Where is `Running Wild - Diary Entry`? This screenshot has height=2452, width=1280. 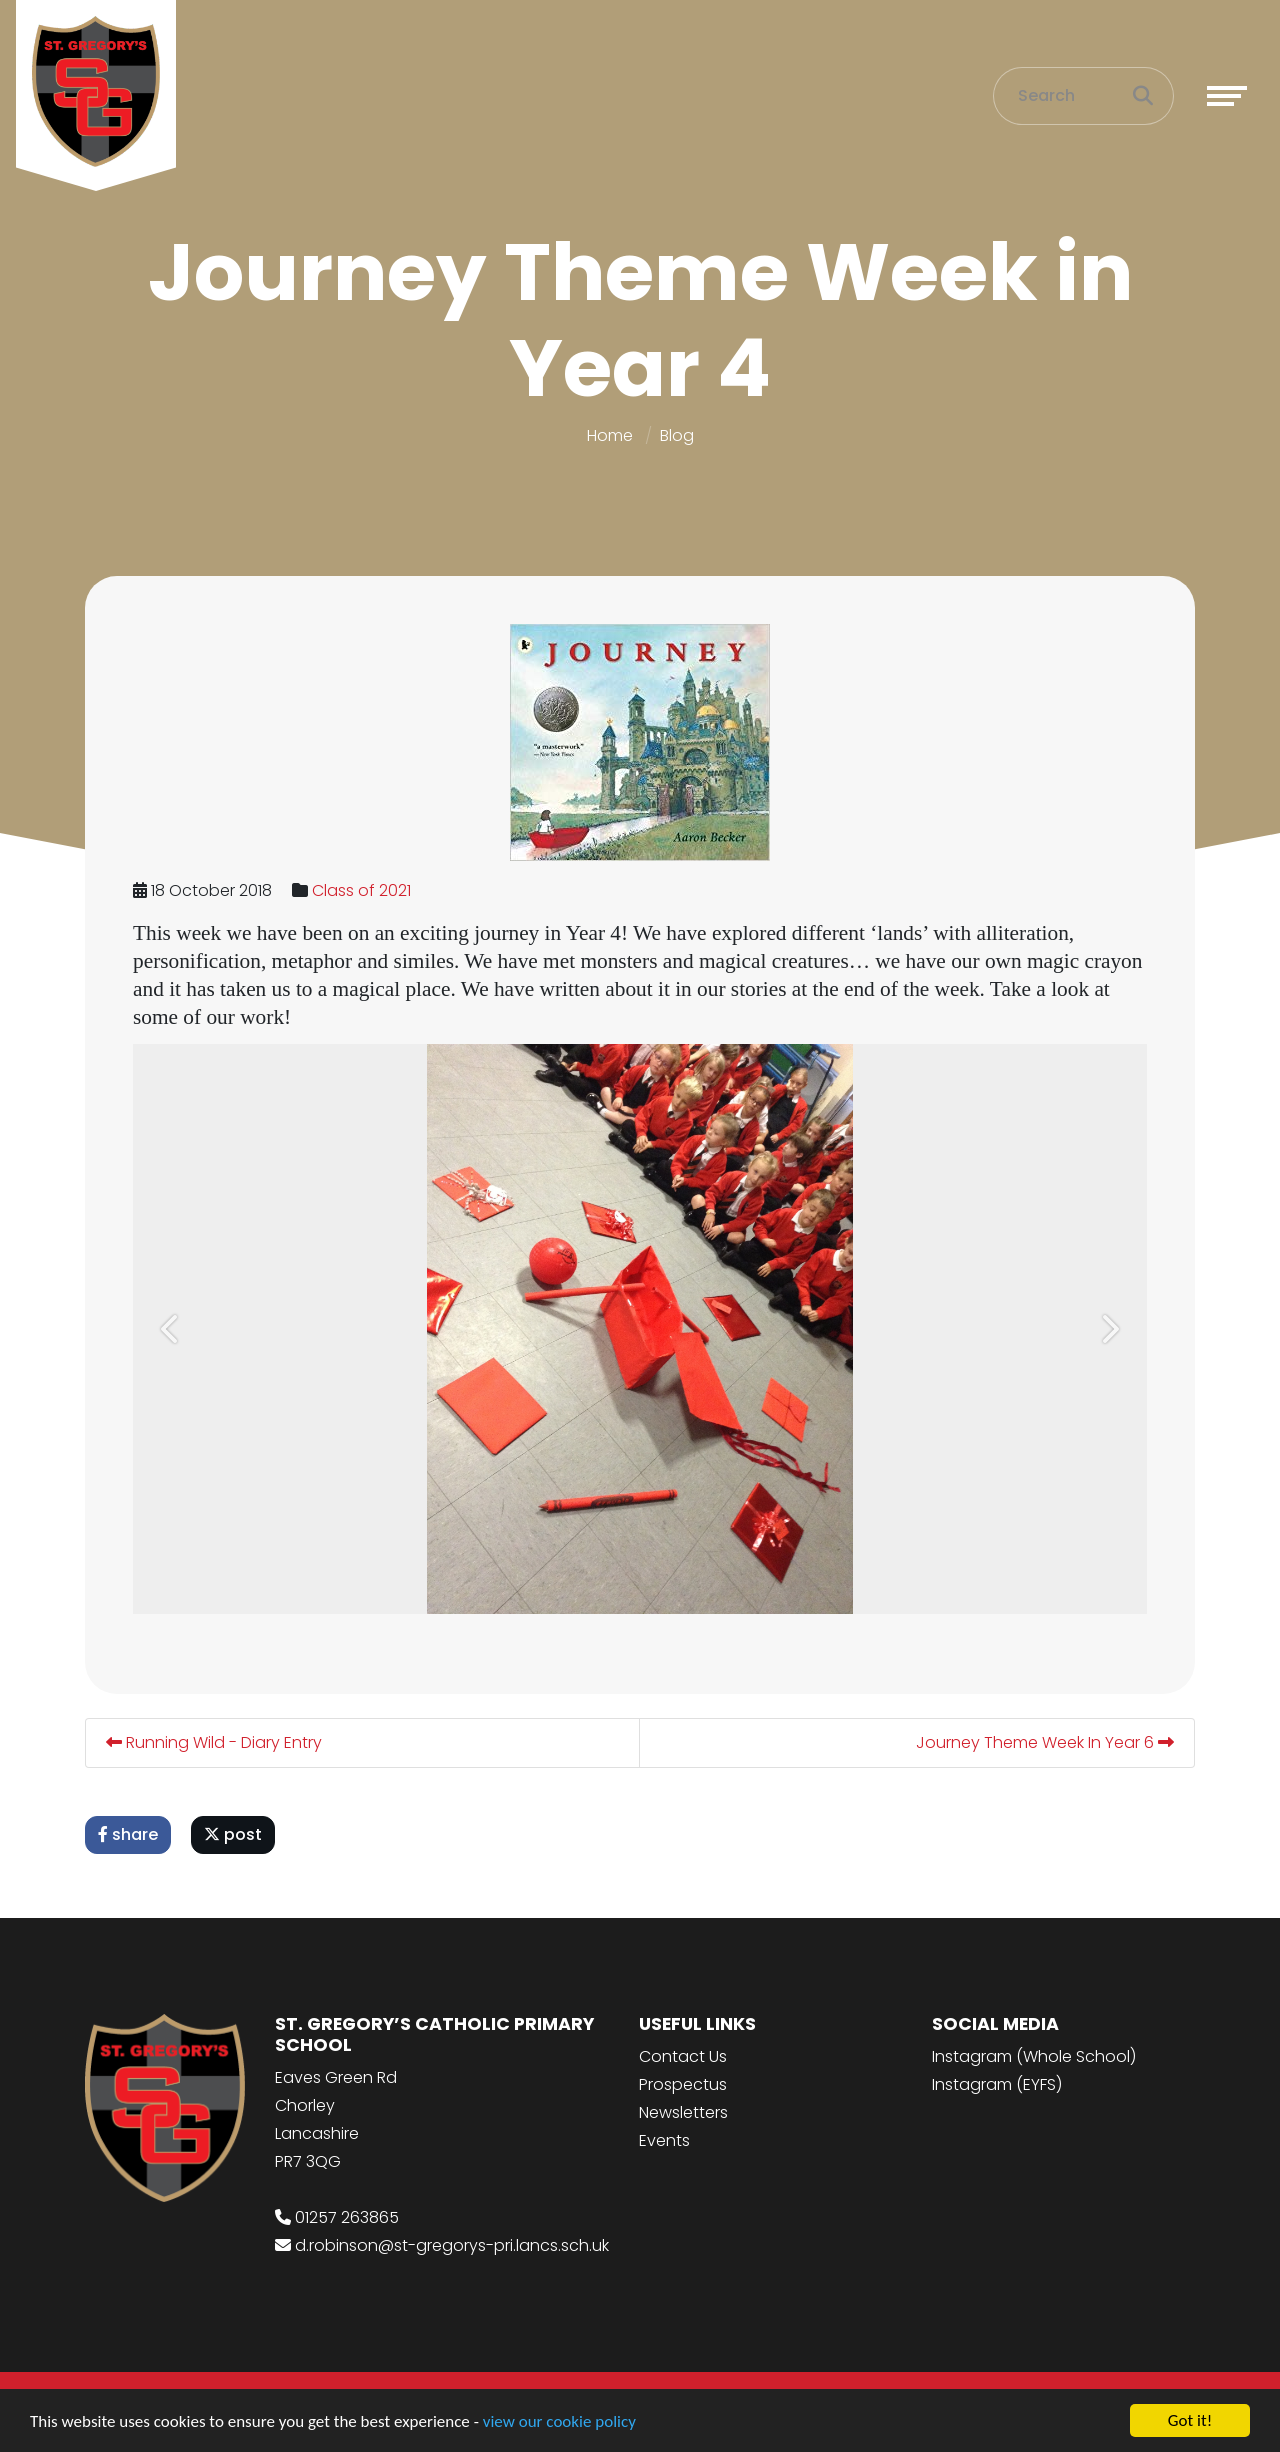 Running Wild - Diary Entry is located at coordinates (214, 1742).